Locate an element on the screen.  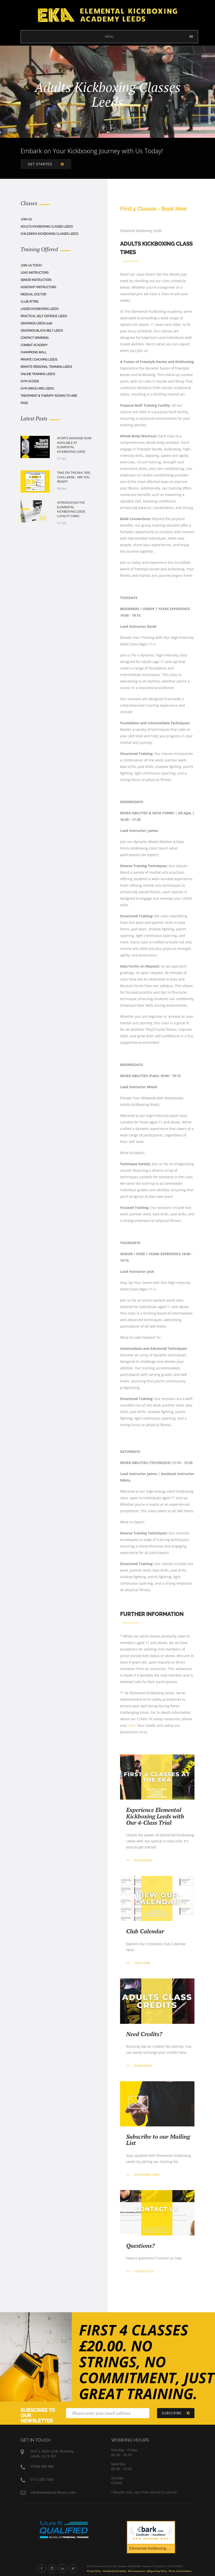
Faqs [FAQs] is located at coordinates (24, 403).